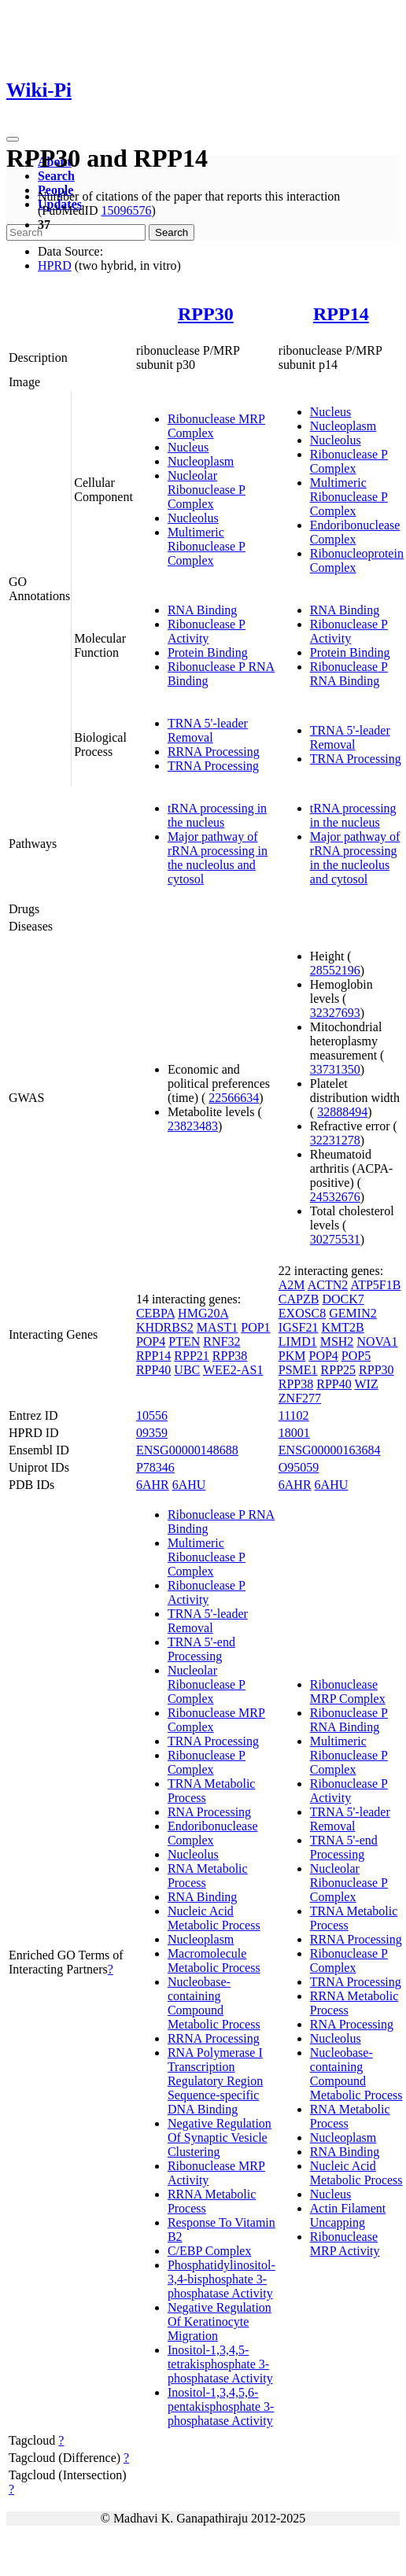 Image resolution: width=406 pixels, height=2576 pixels. I want to click on Ribonuclease MRP Complex, so click(348, 1691).